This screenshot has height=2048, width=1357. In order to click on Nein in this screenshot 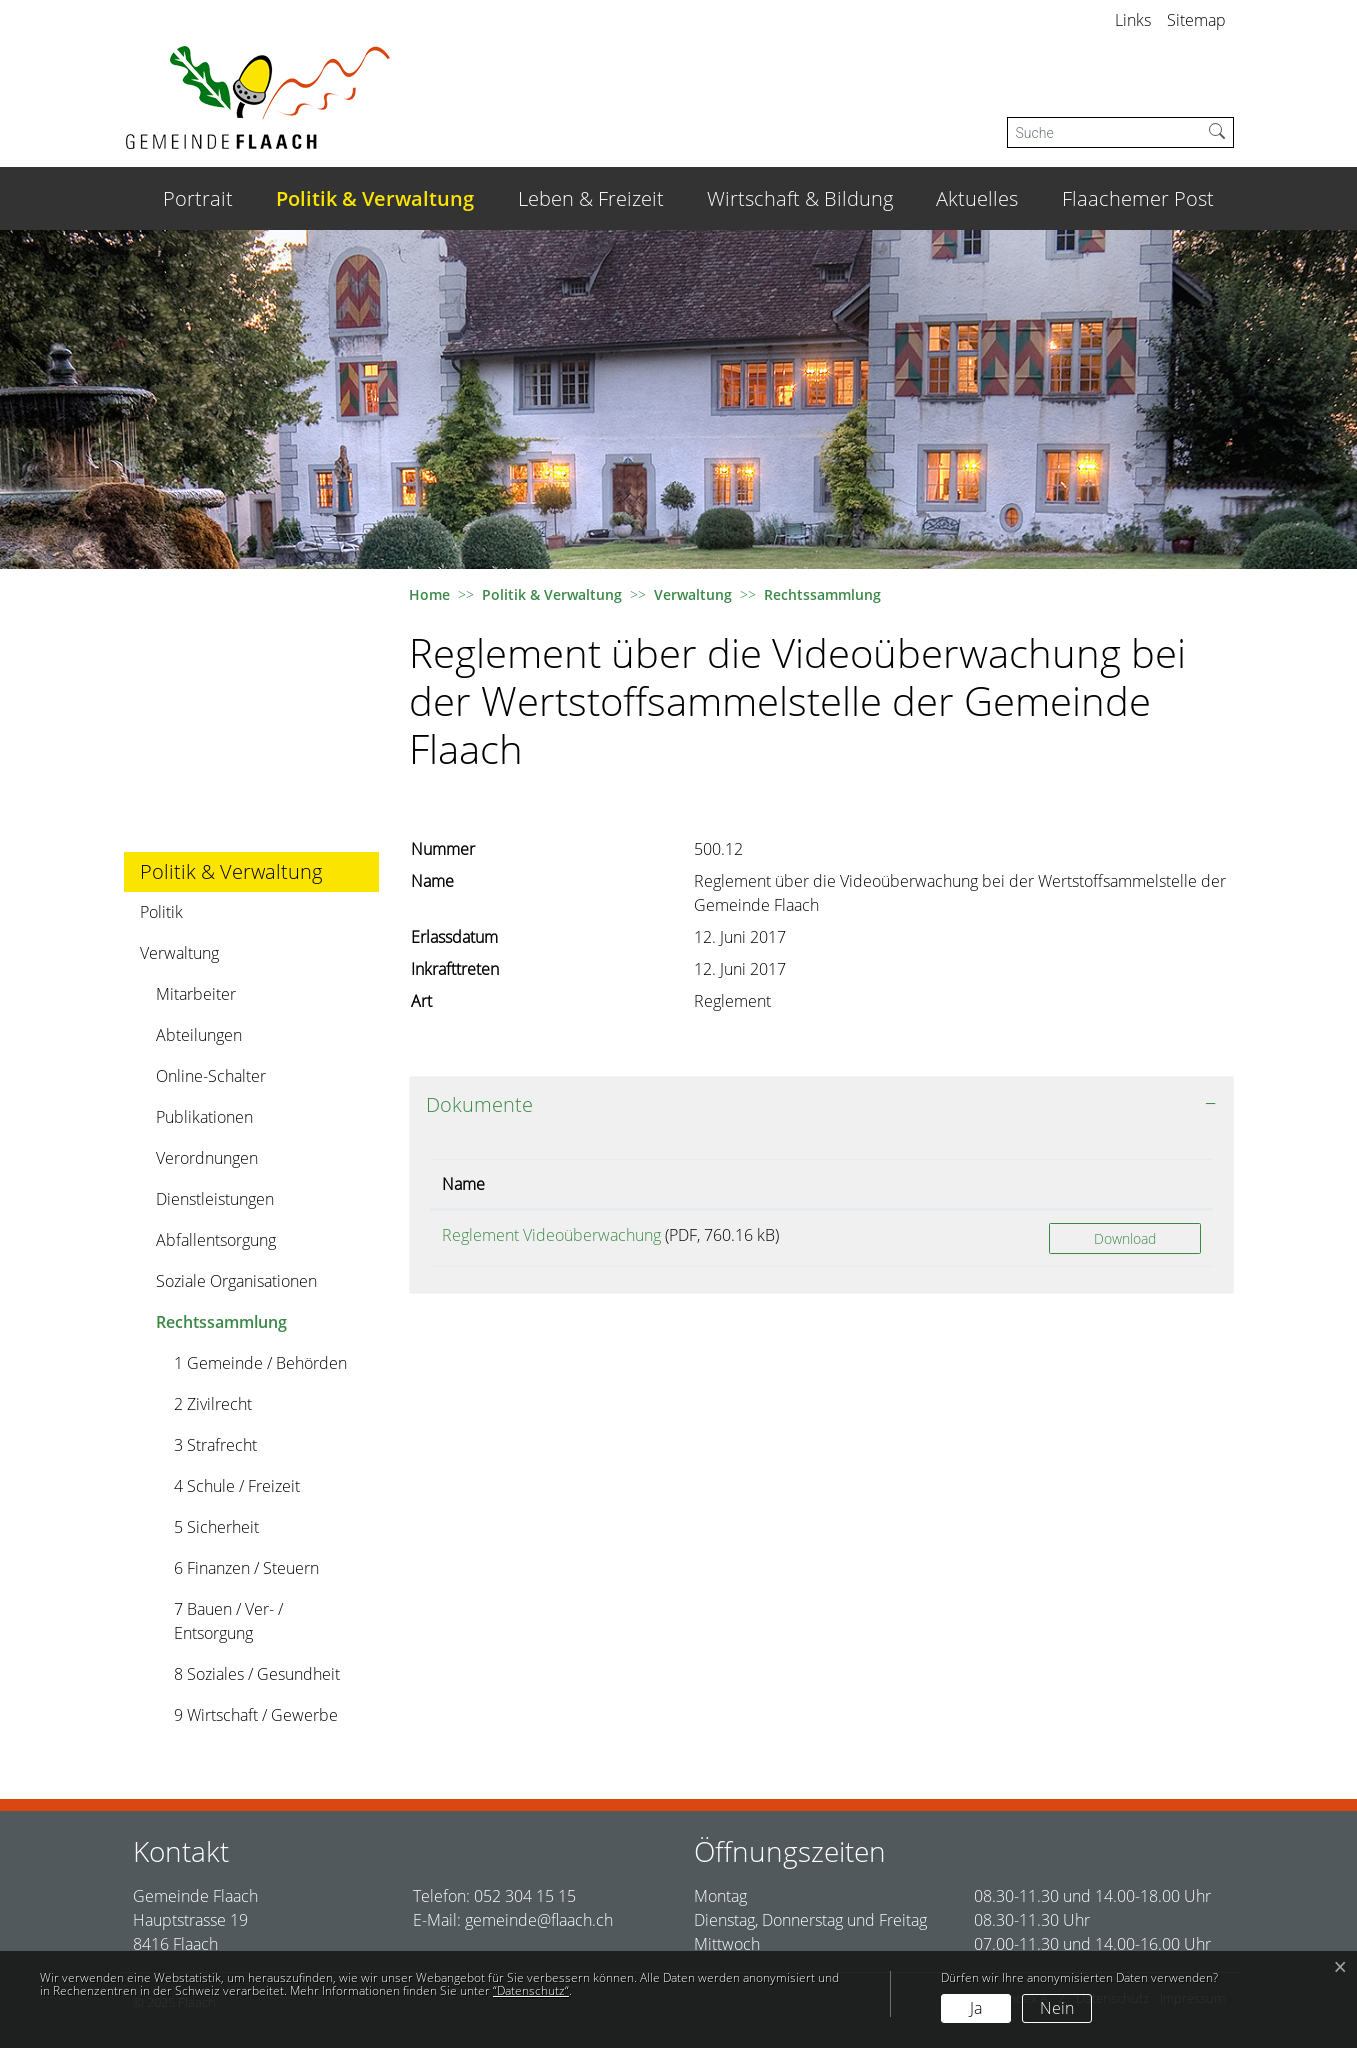, I will do `click(1057, 2008)`.